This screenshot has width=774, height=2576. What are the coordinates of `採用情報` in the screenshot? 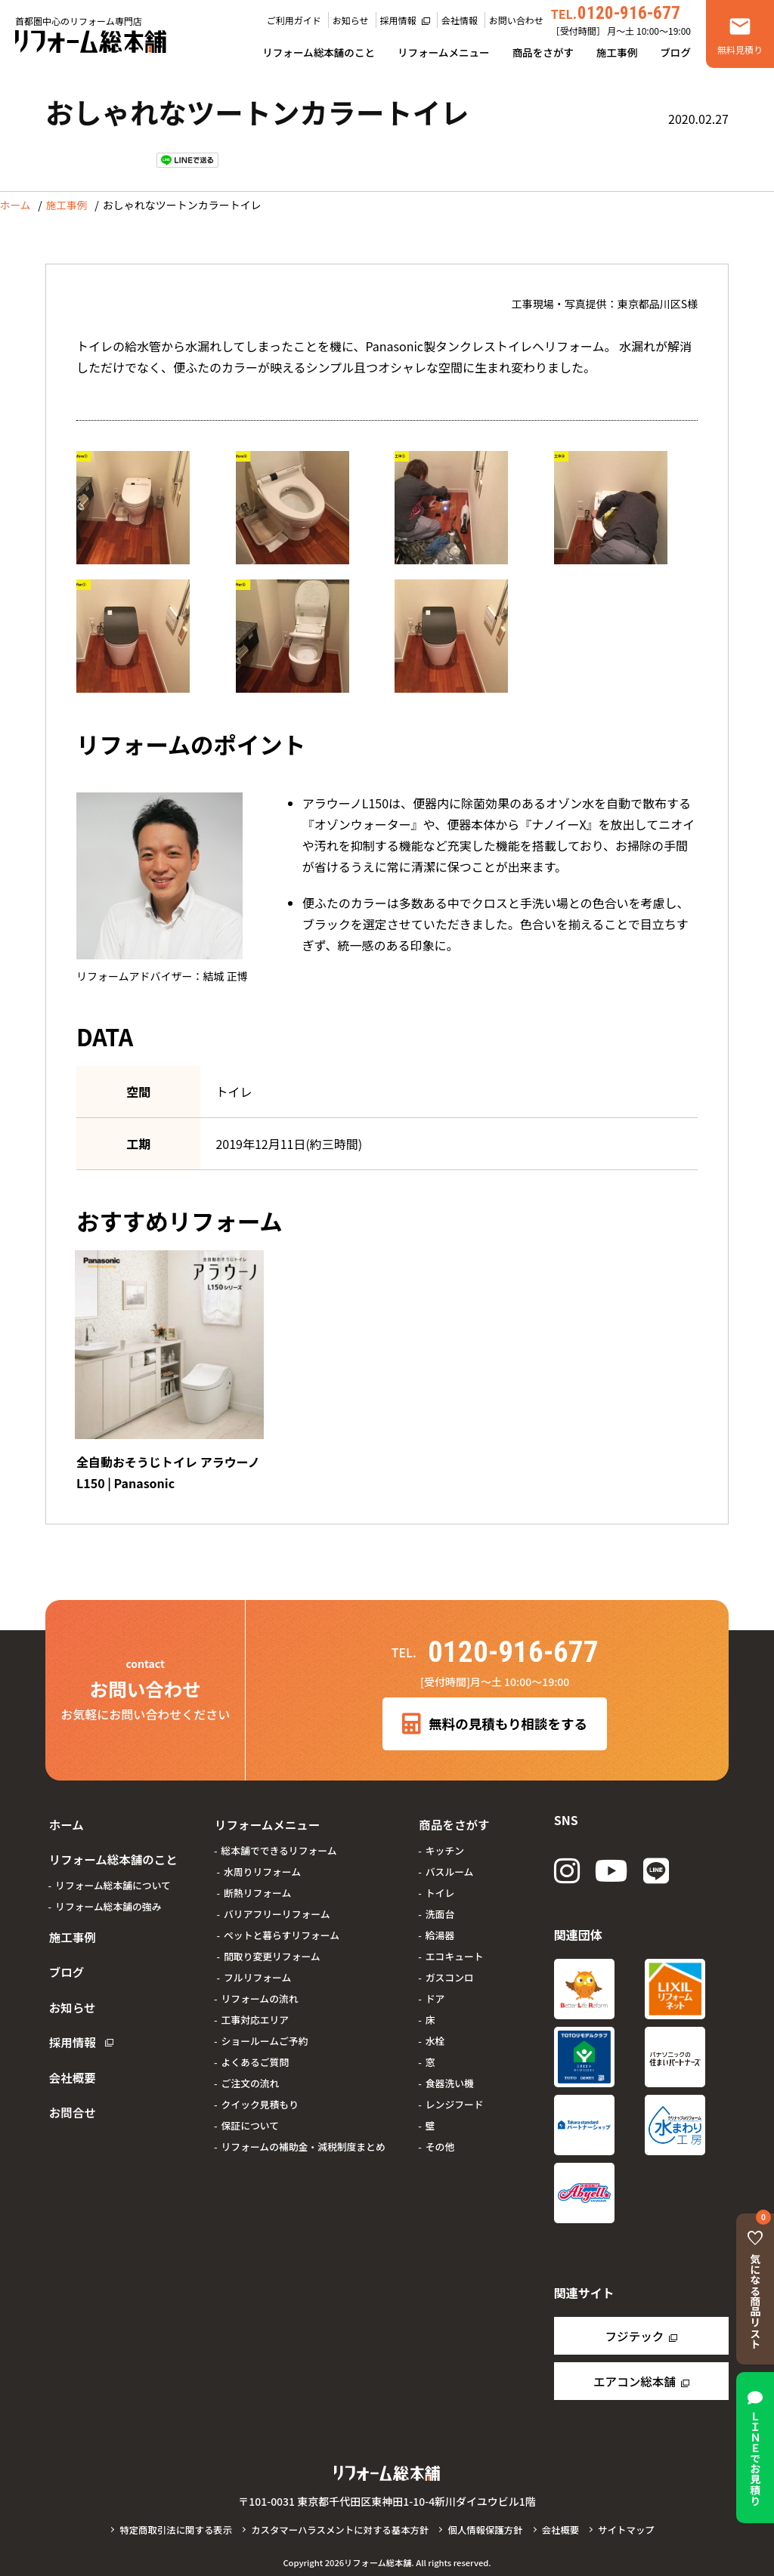 It's located at (398, 20).